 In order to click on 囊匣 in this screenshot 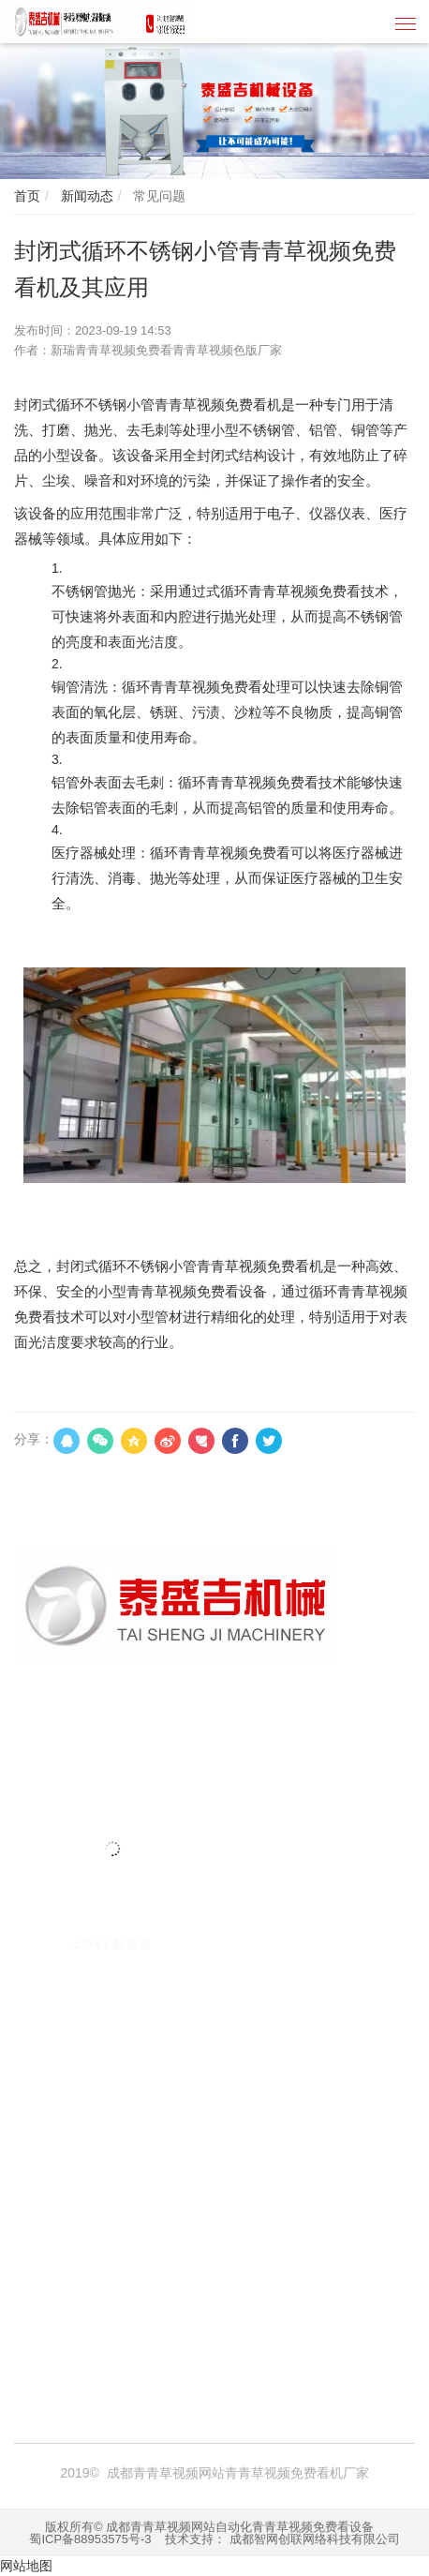, I will do `click(100, 2338)`.